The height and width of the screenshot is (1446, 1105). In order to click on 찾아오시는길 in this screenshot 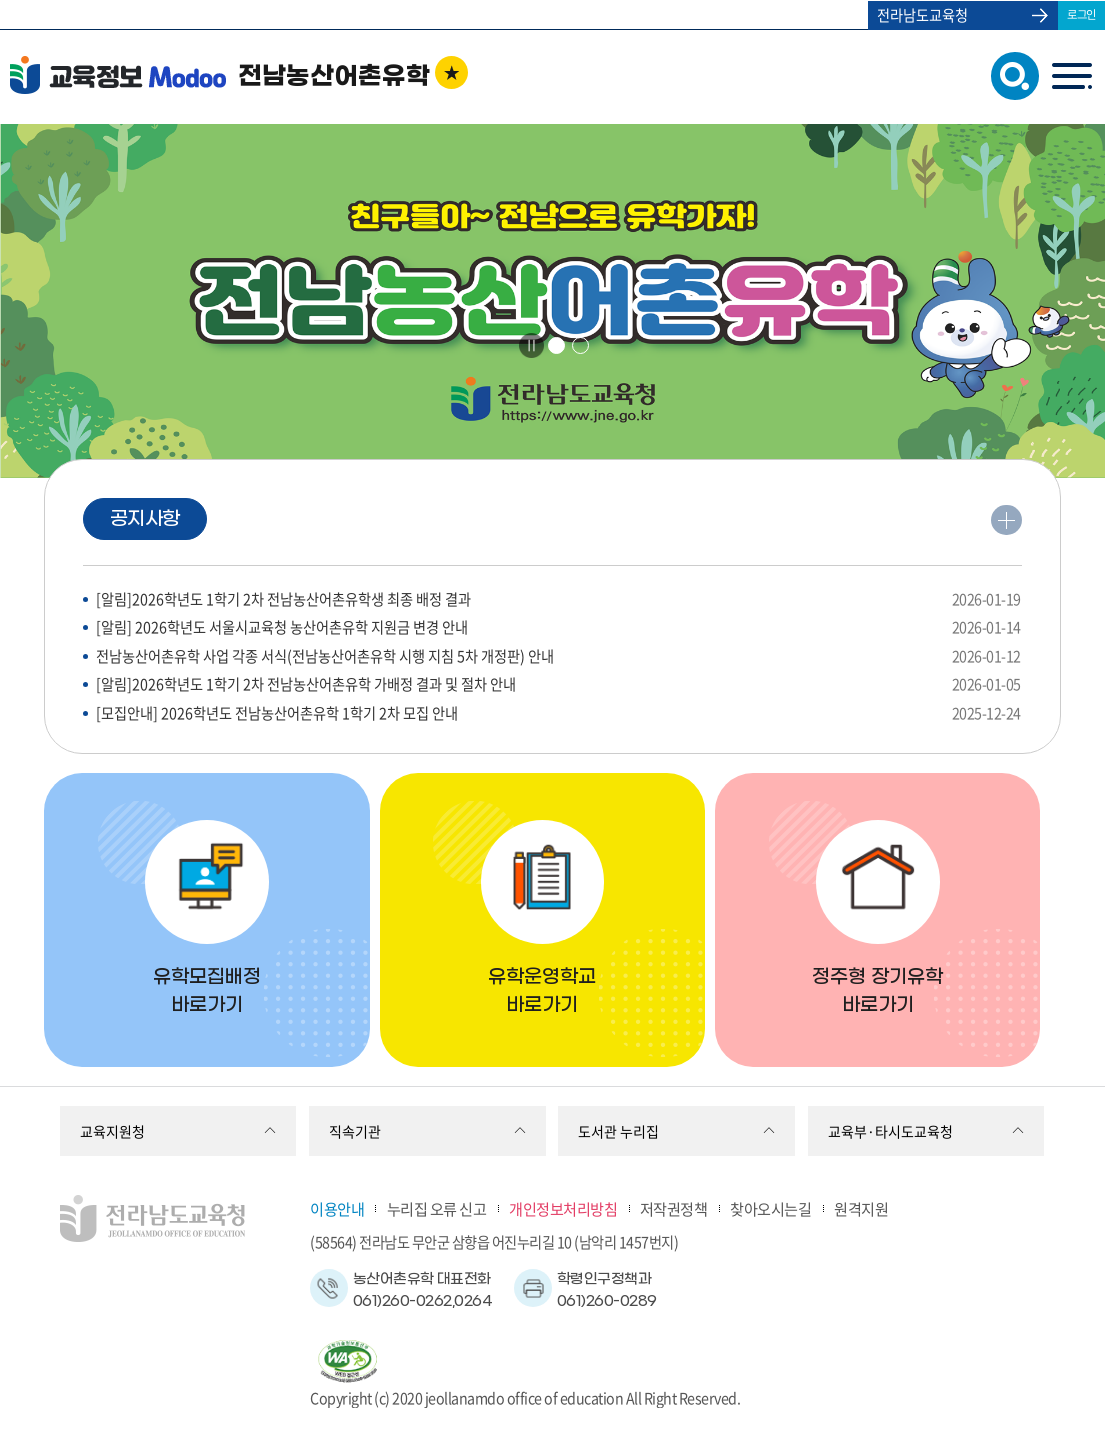, I will do `click(770, 1208)`.